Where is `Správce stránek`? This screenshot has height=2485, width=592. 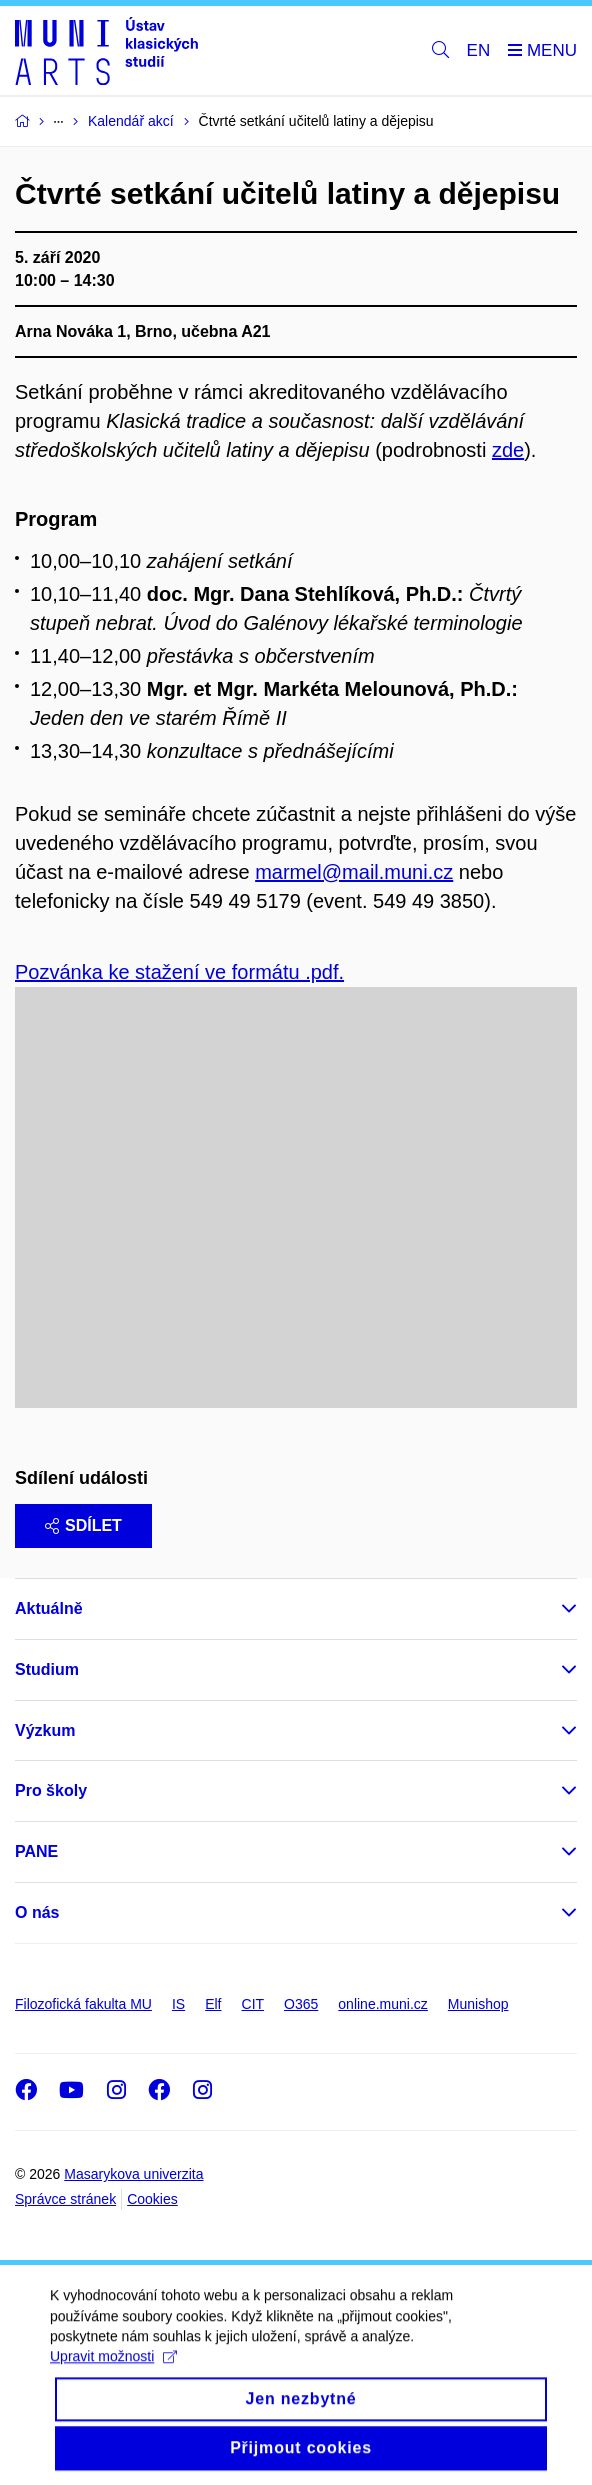 Správce stránek is located at coordinates (65, 2199).